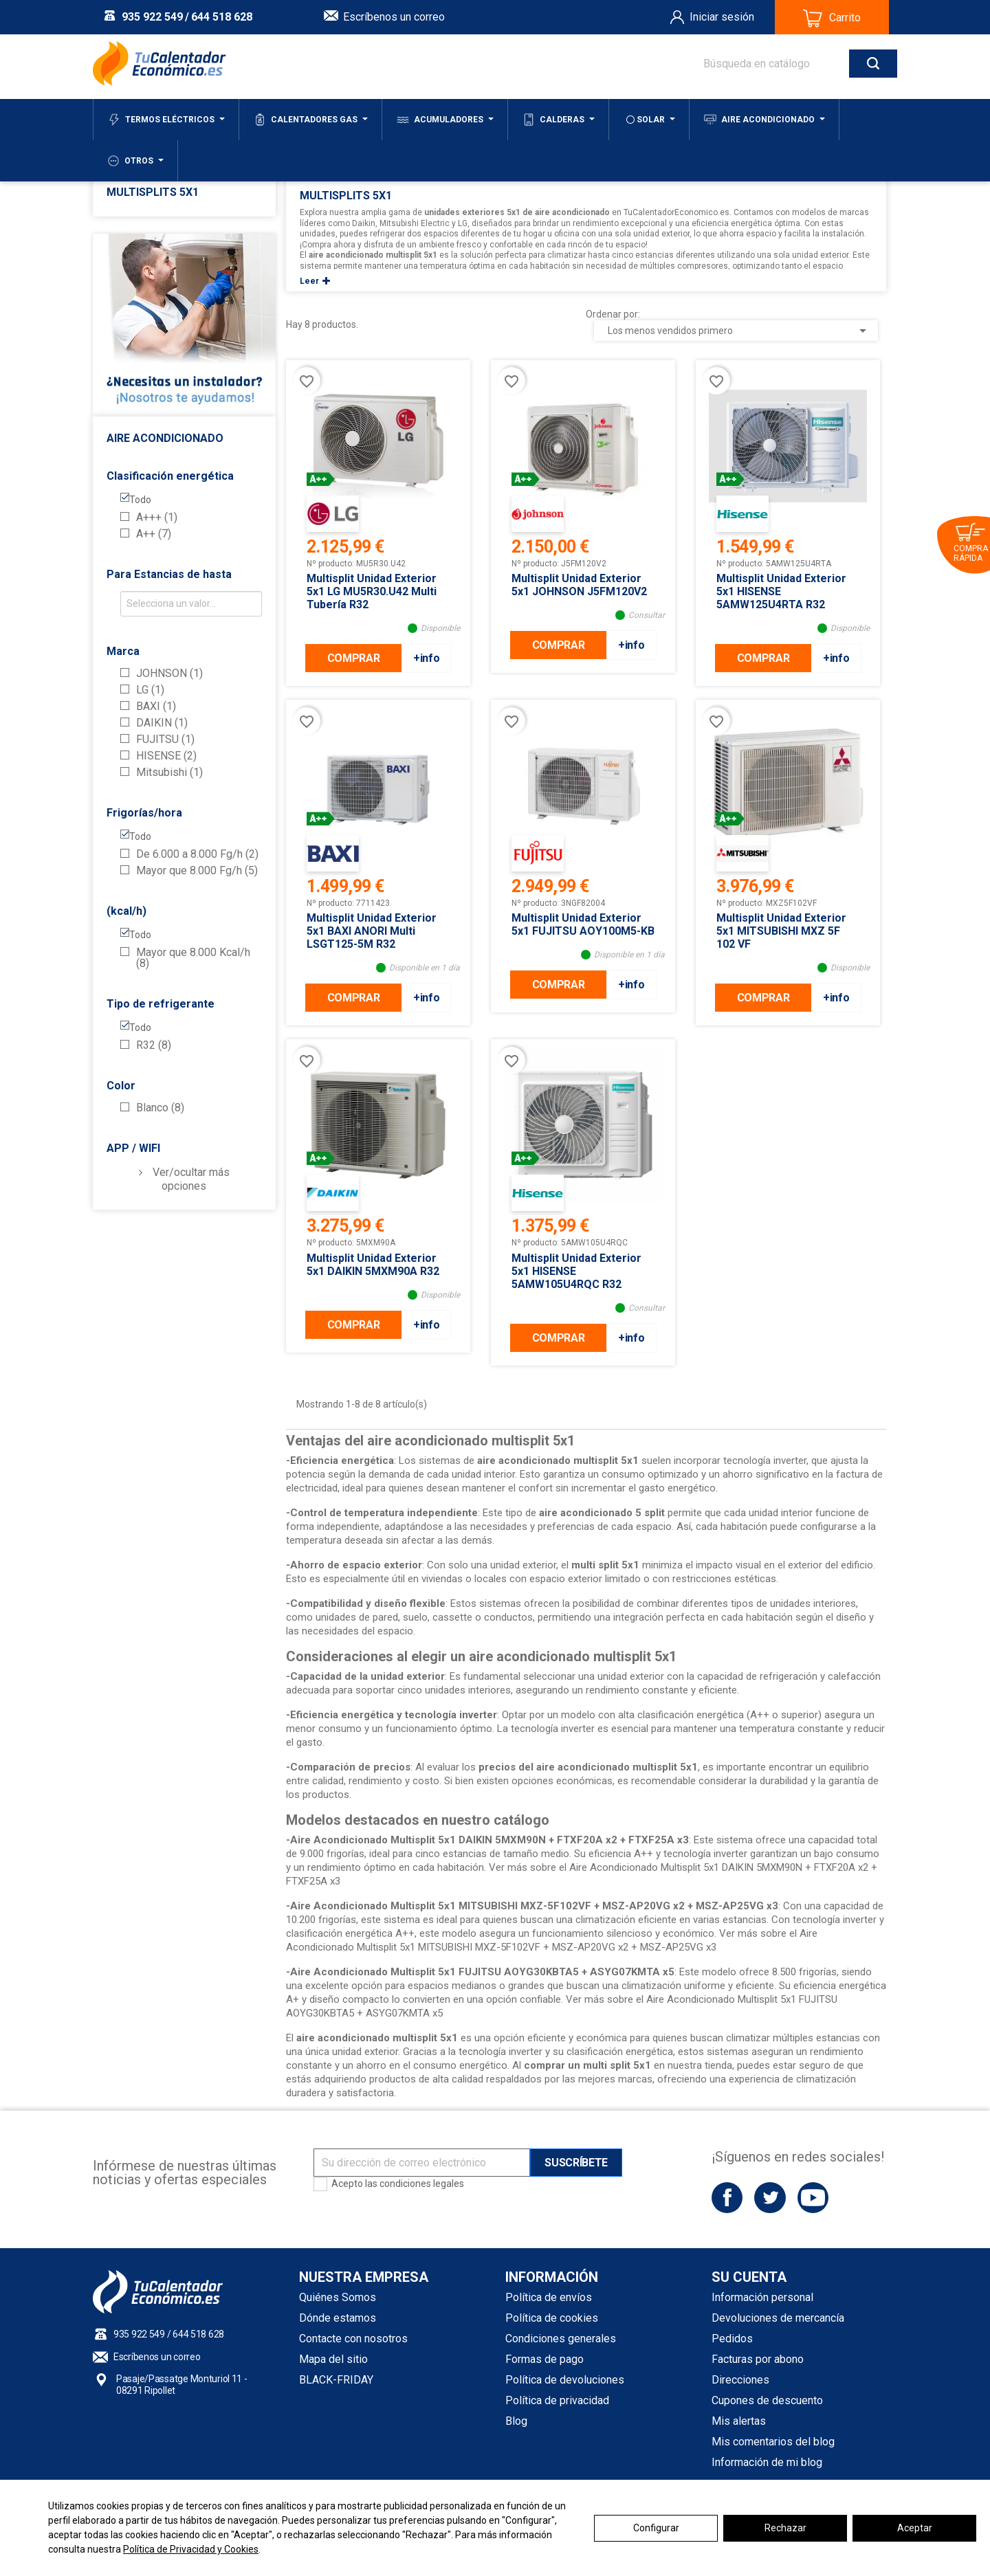 This screenshot has height=2576, width=990. Describe the element at coordinates (557, 2400) in the screenshot. I see `Política de privacidad` at that location.